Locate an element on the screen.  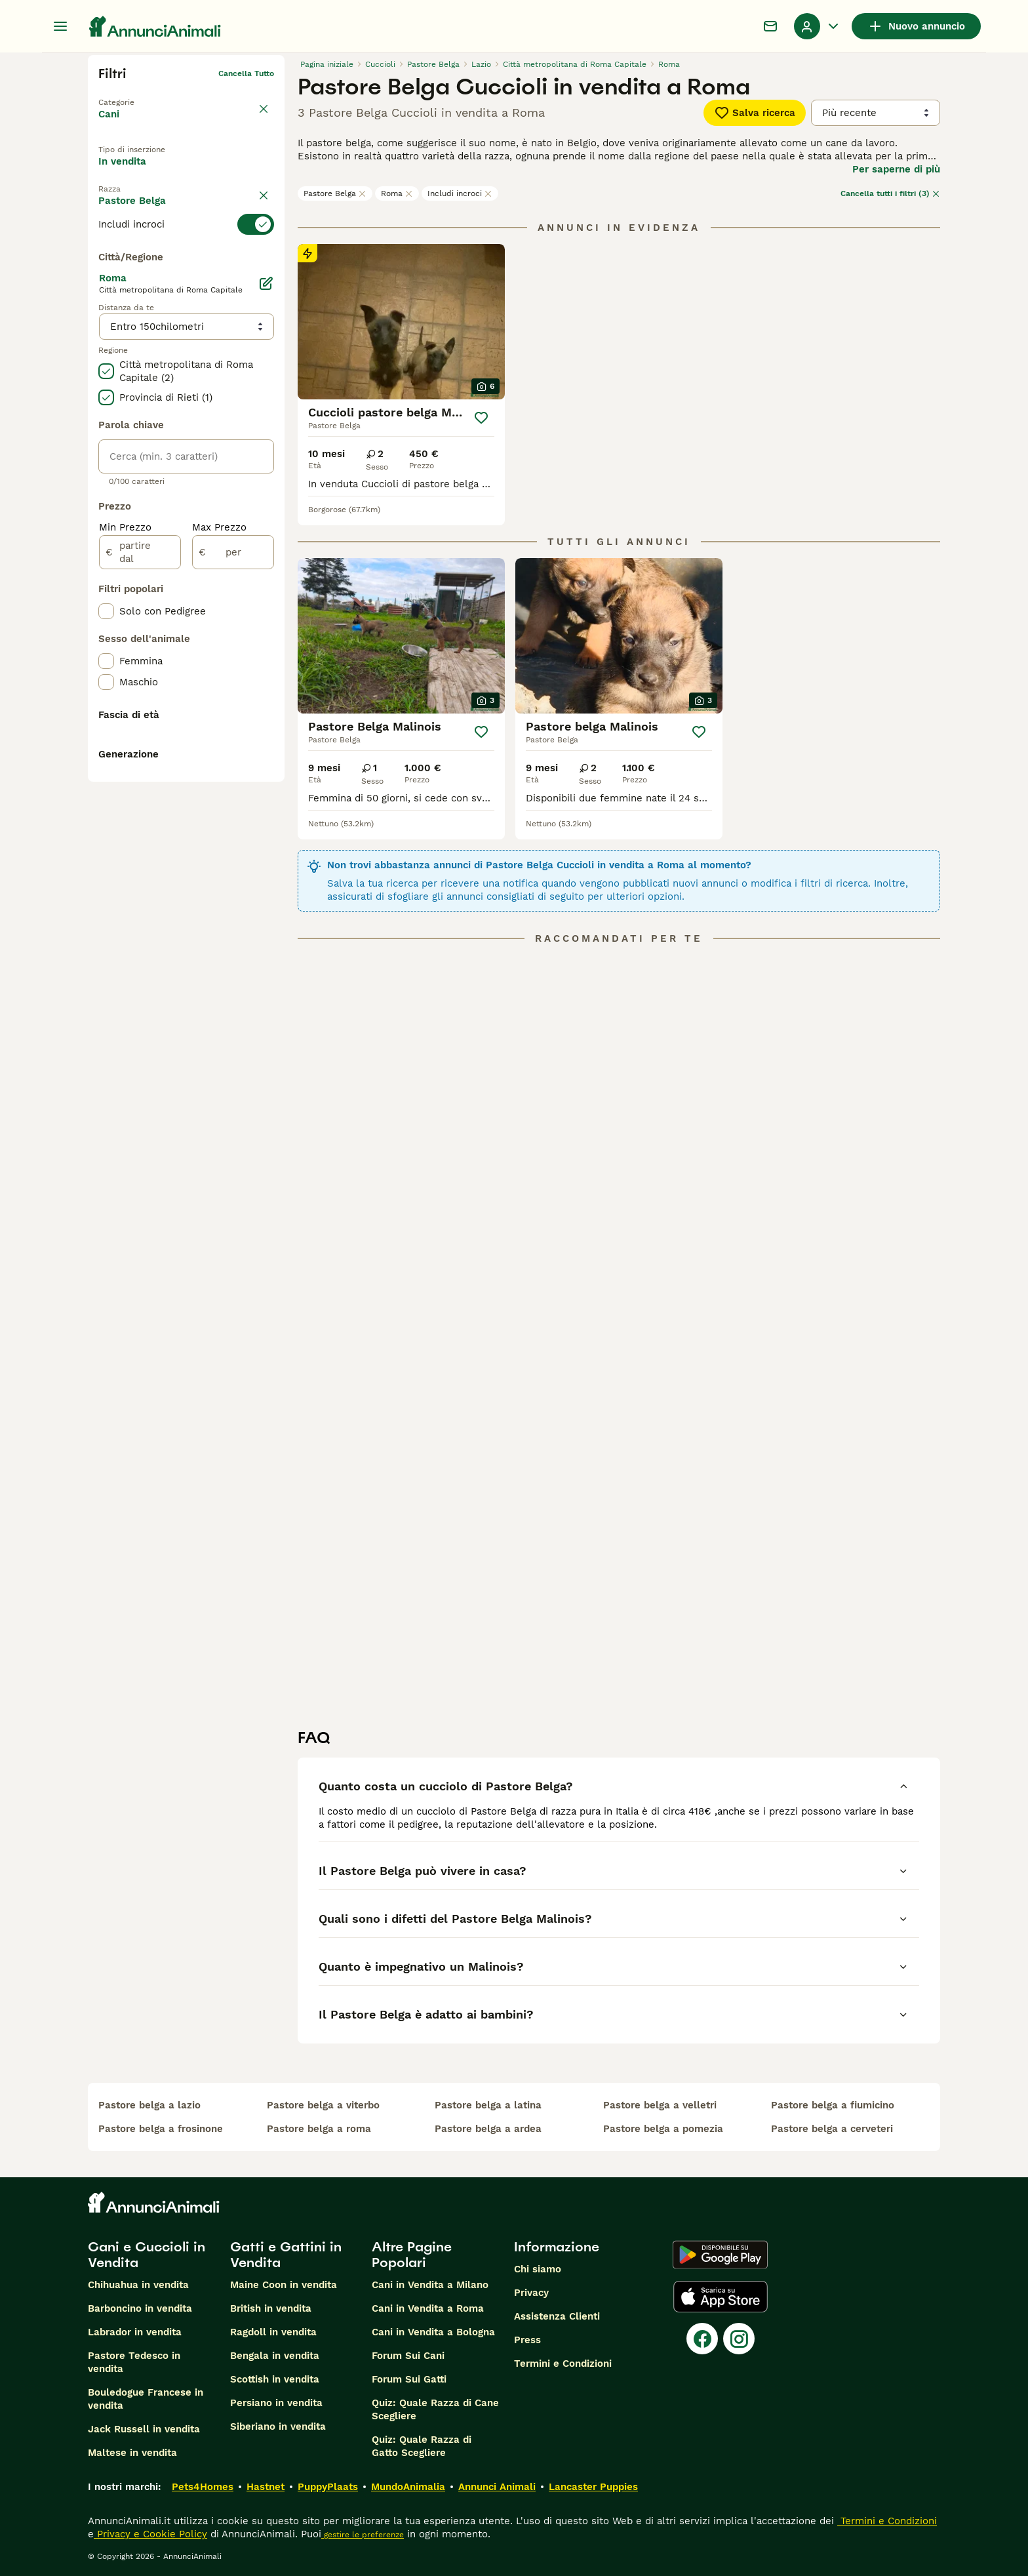
In regalo is located at coordinates (206, 172).